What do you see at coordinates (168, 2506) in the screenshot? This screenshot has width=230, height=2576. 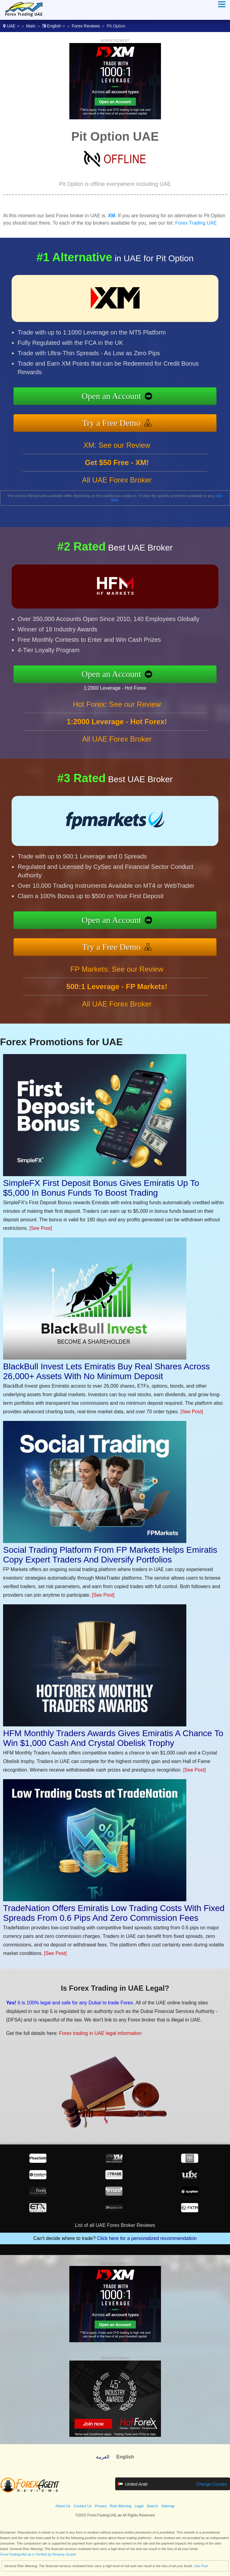 I see `Sitemap` at bounding box center [168, 2506].